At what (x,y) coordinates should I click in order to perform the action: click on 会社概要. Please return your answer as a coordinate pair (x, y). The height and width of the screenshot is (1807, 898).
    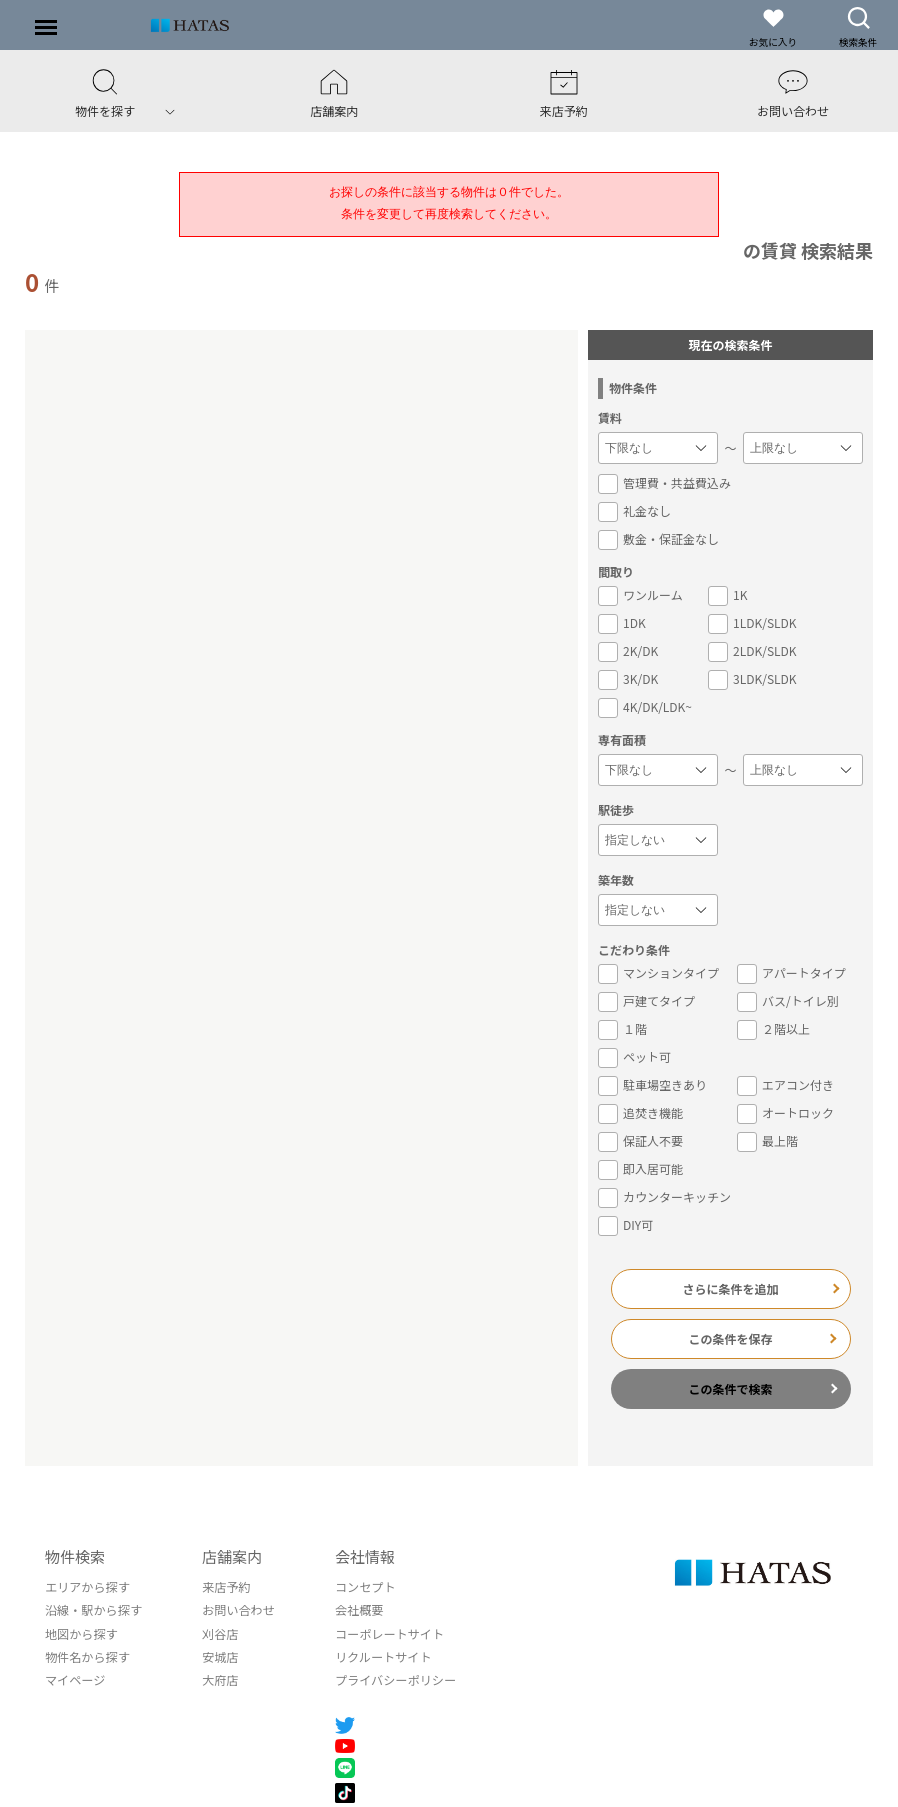
    Looking at the image, I should click on (357, 1609).